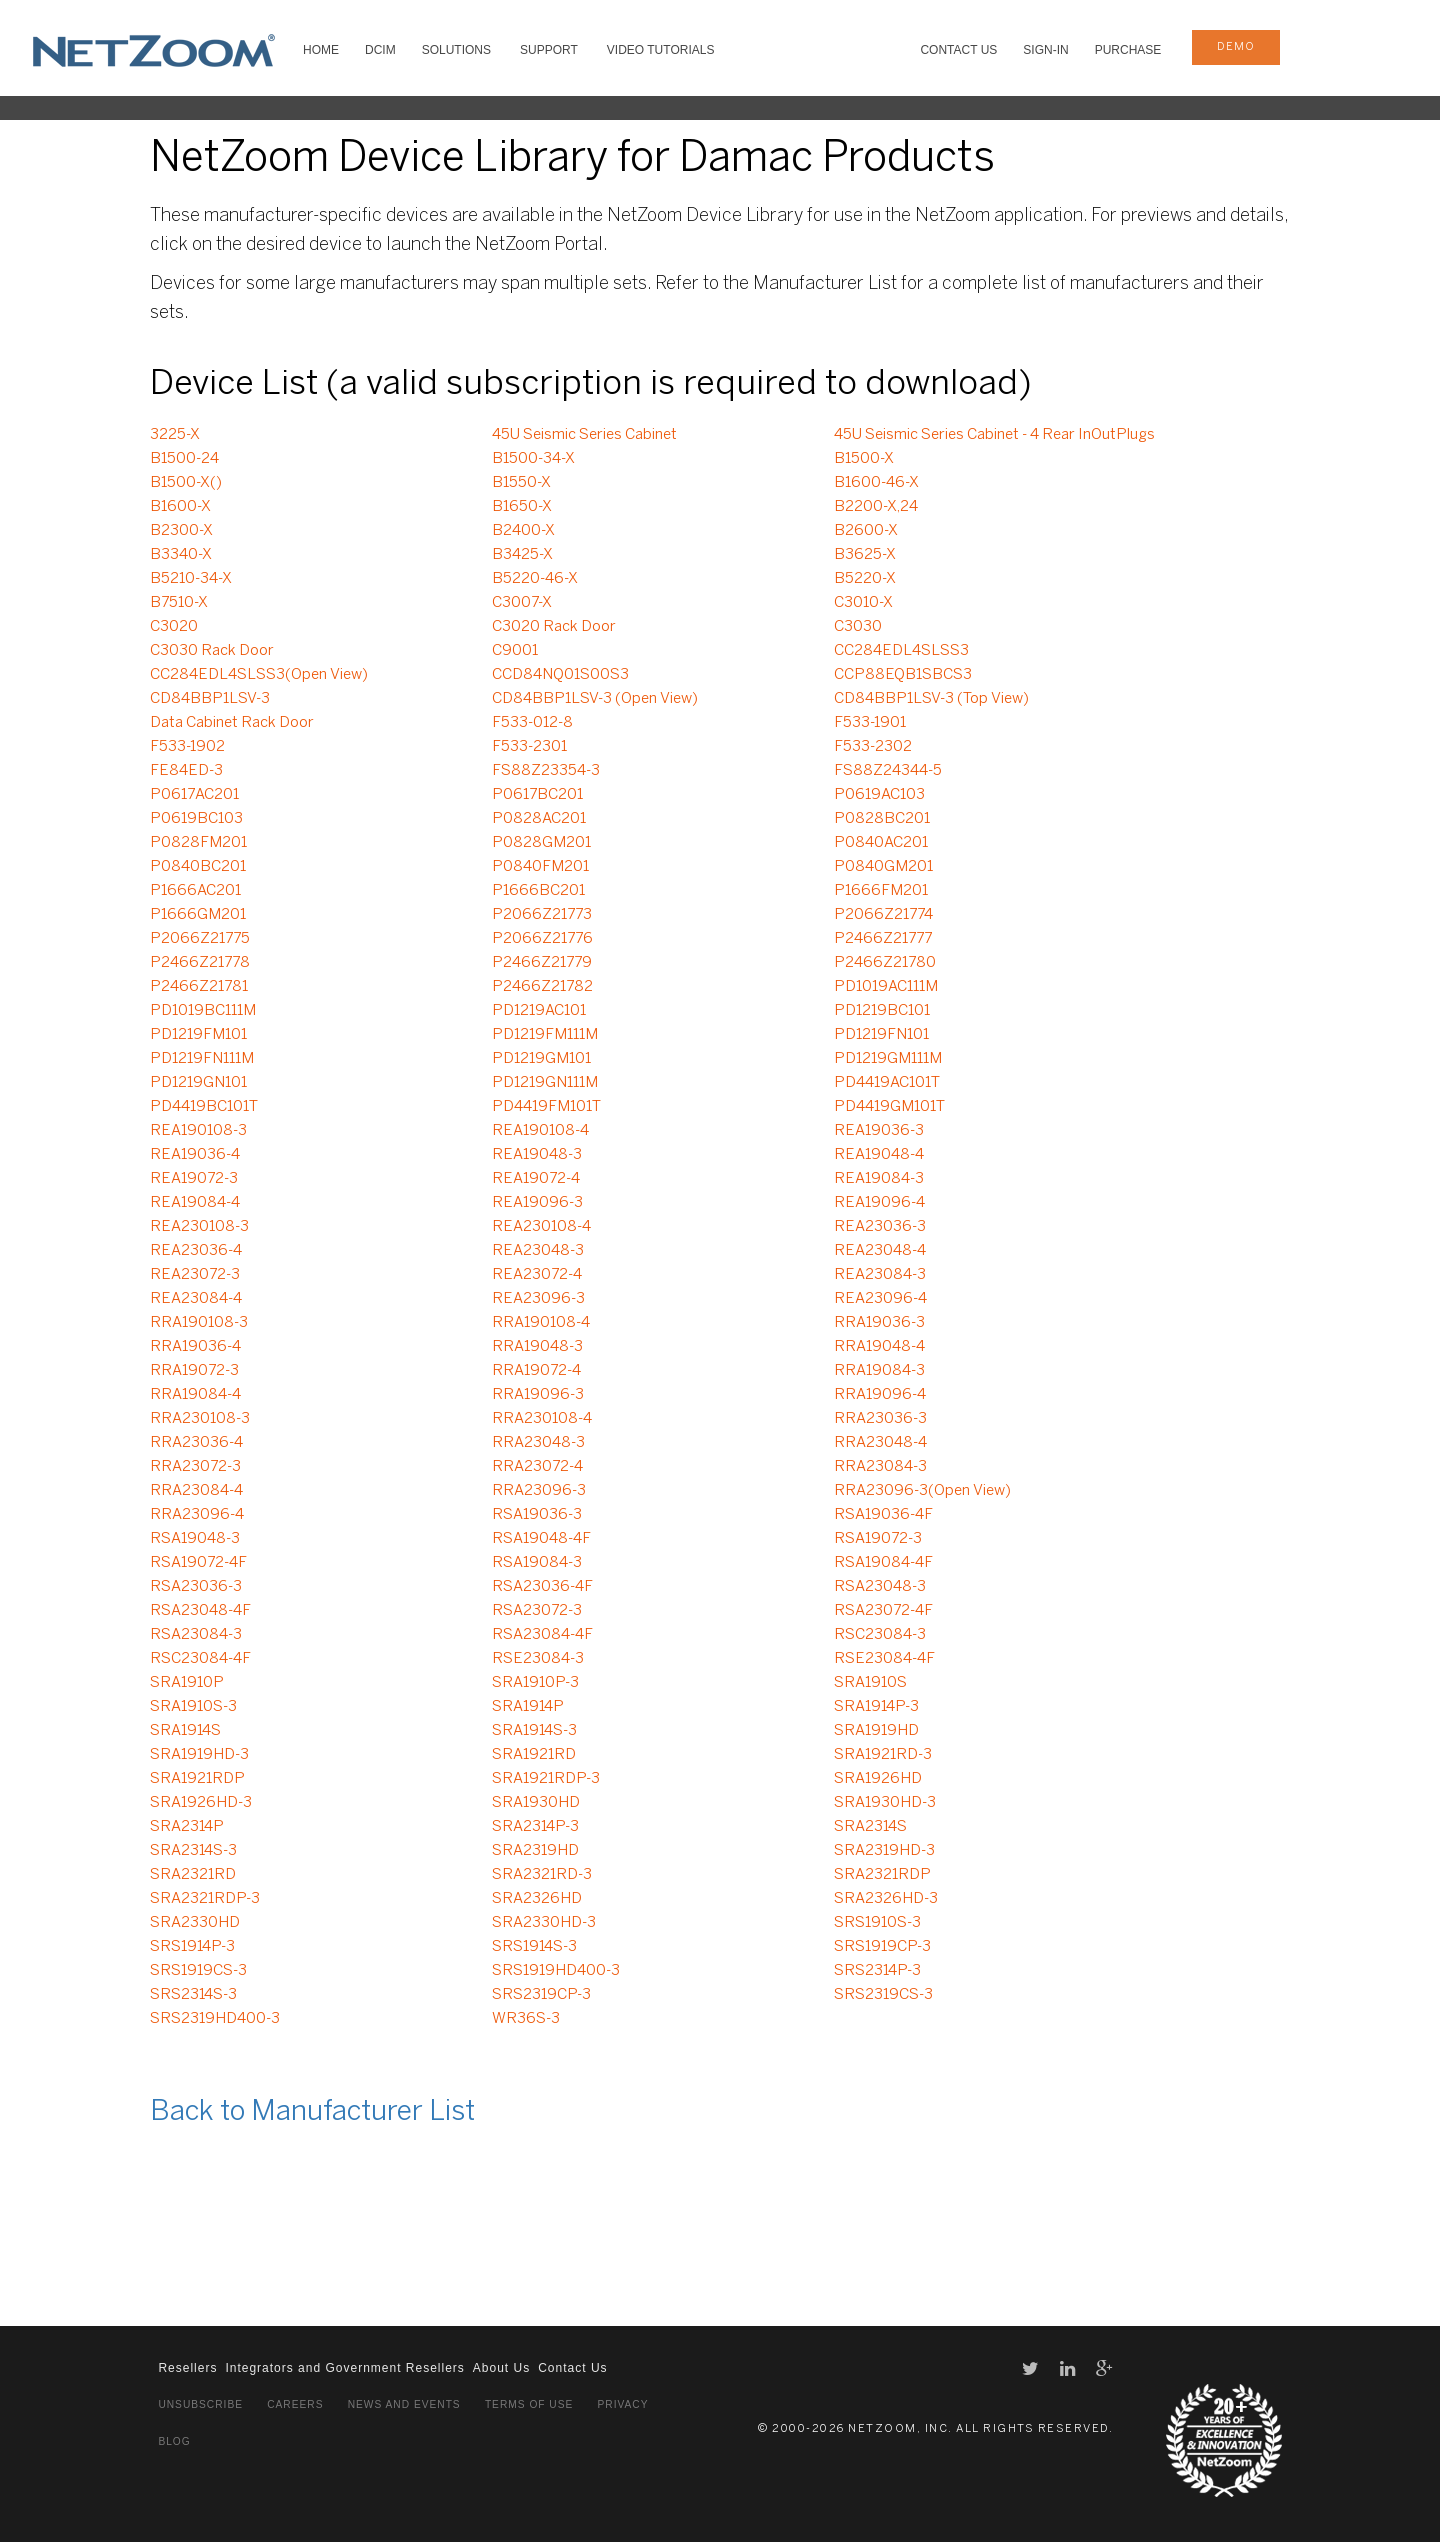  What do you see at coordinates (866, 531) in the screenshot?
I see `B2600-X` at bounding box center [866, 531].